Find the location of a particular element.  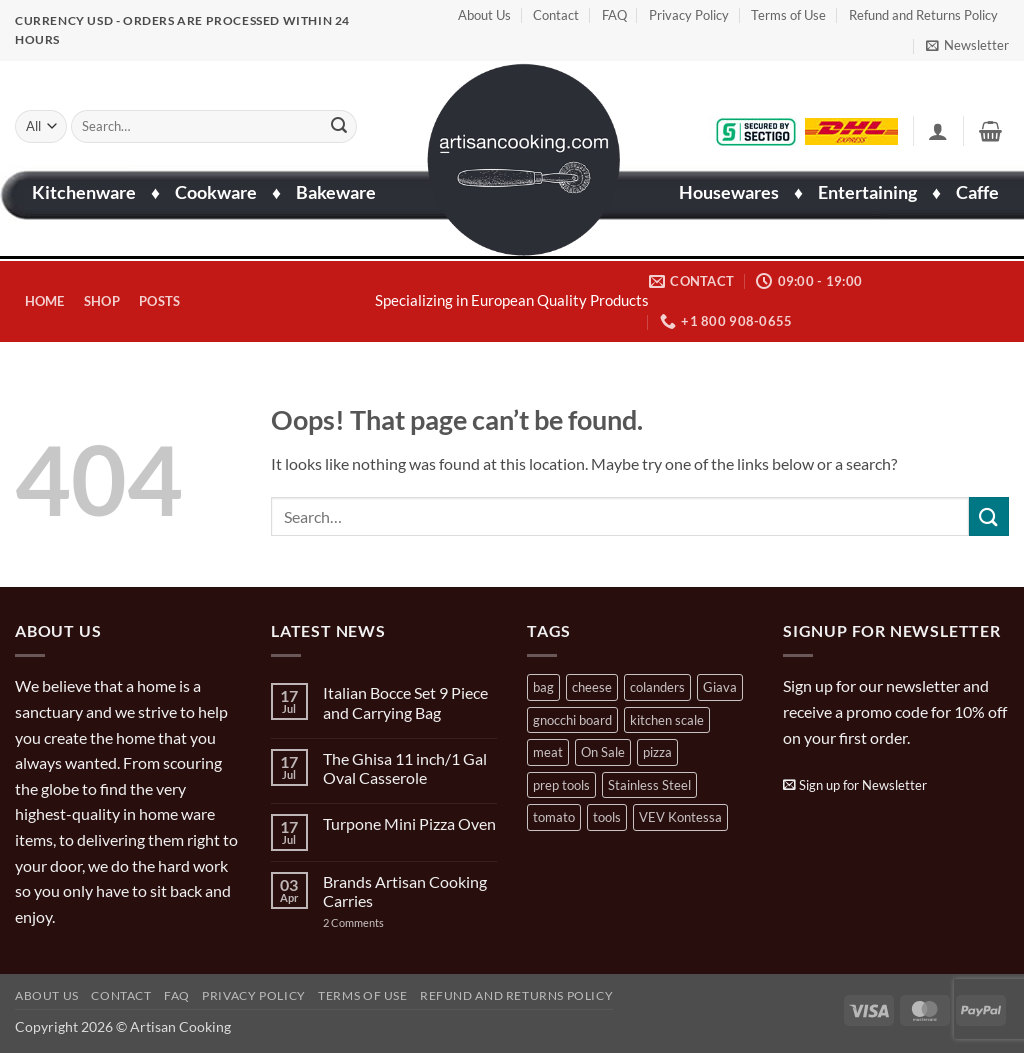

kitchen scale [kitchen scale (1 product)] is located at coordinates (667, 720).